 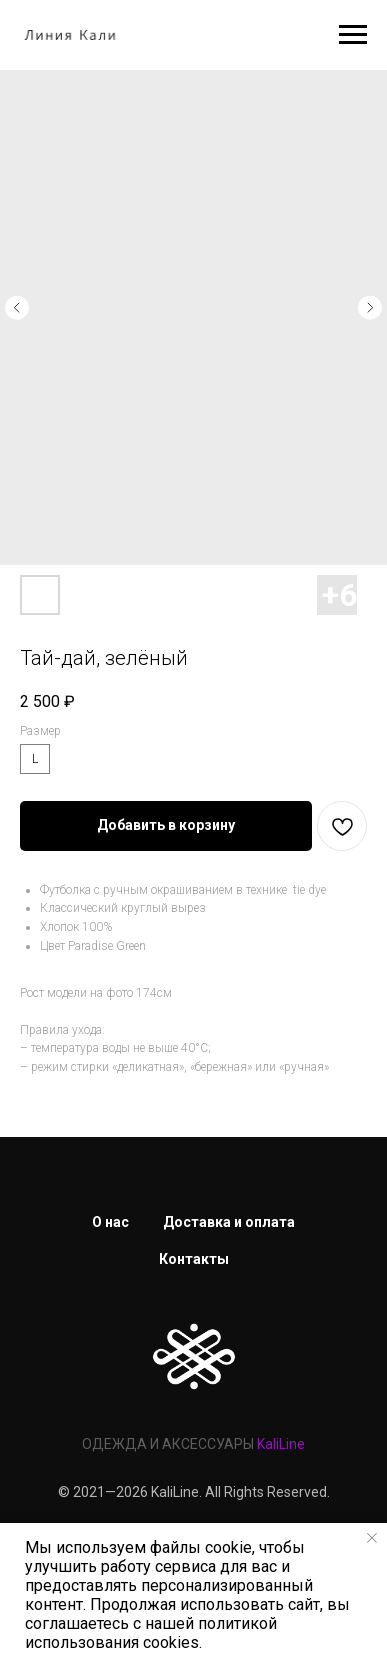 I want to click on Доставка и оплата, so click(x=229, y=1222).